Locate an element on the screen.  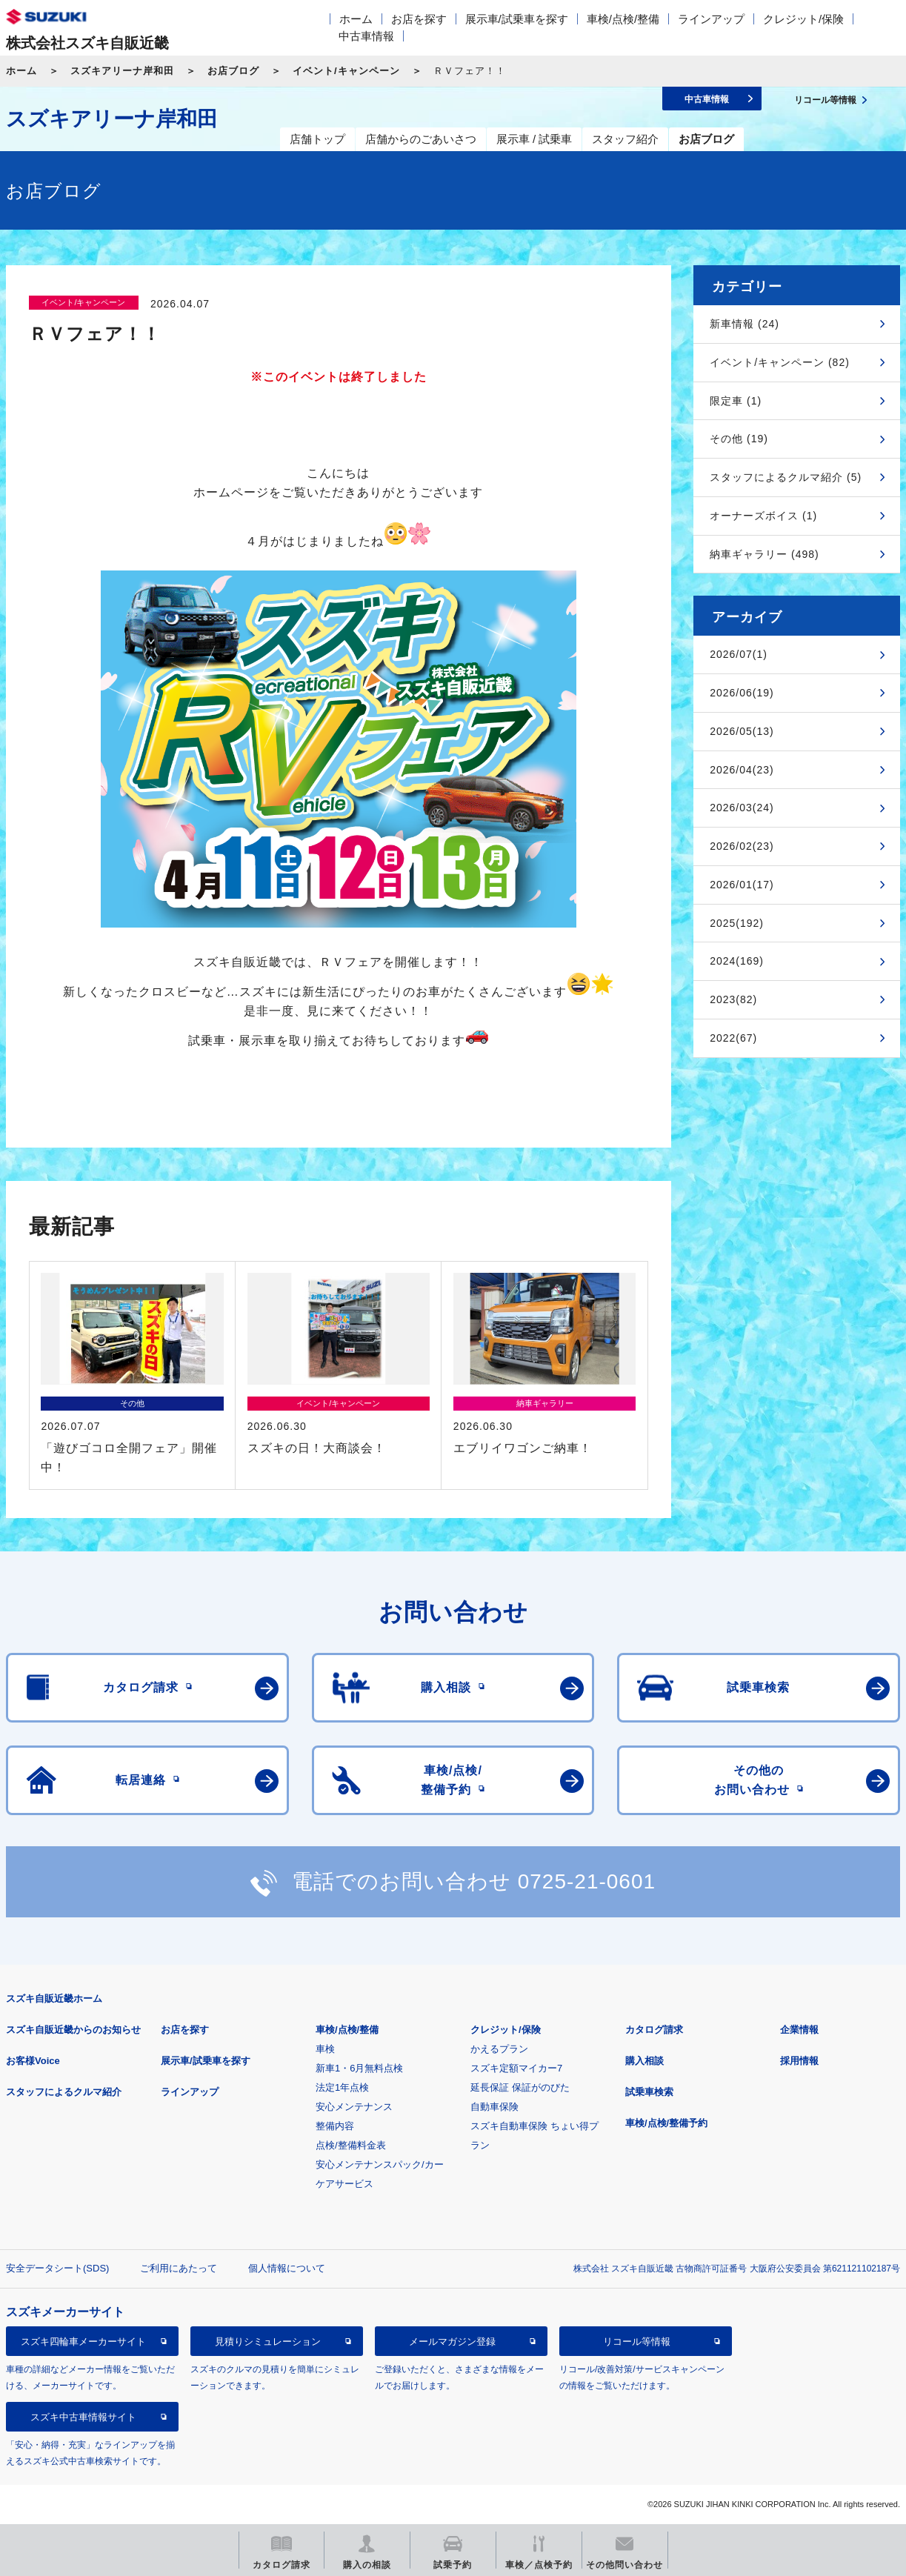
安全データシート(SDS) is located at coordinates (57, 2268).